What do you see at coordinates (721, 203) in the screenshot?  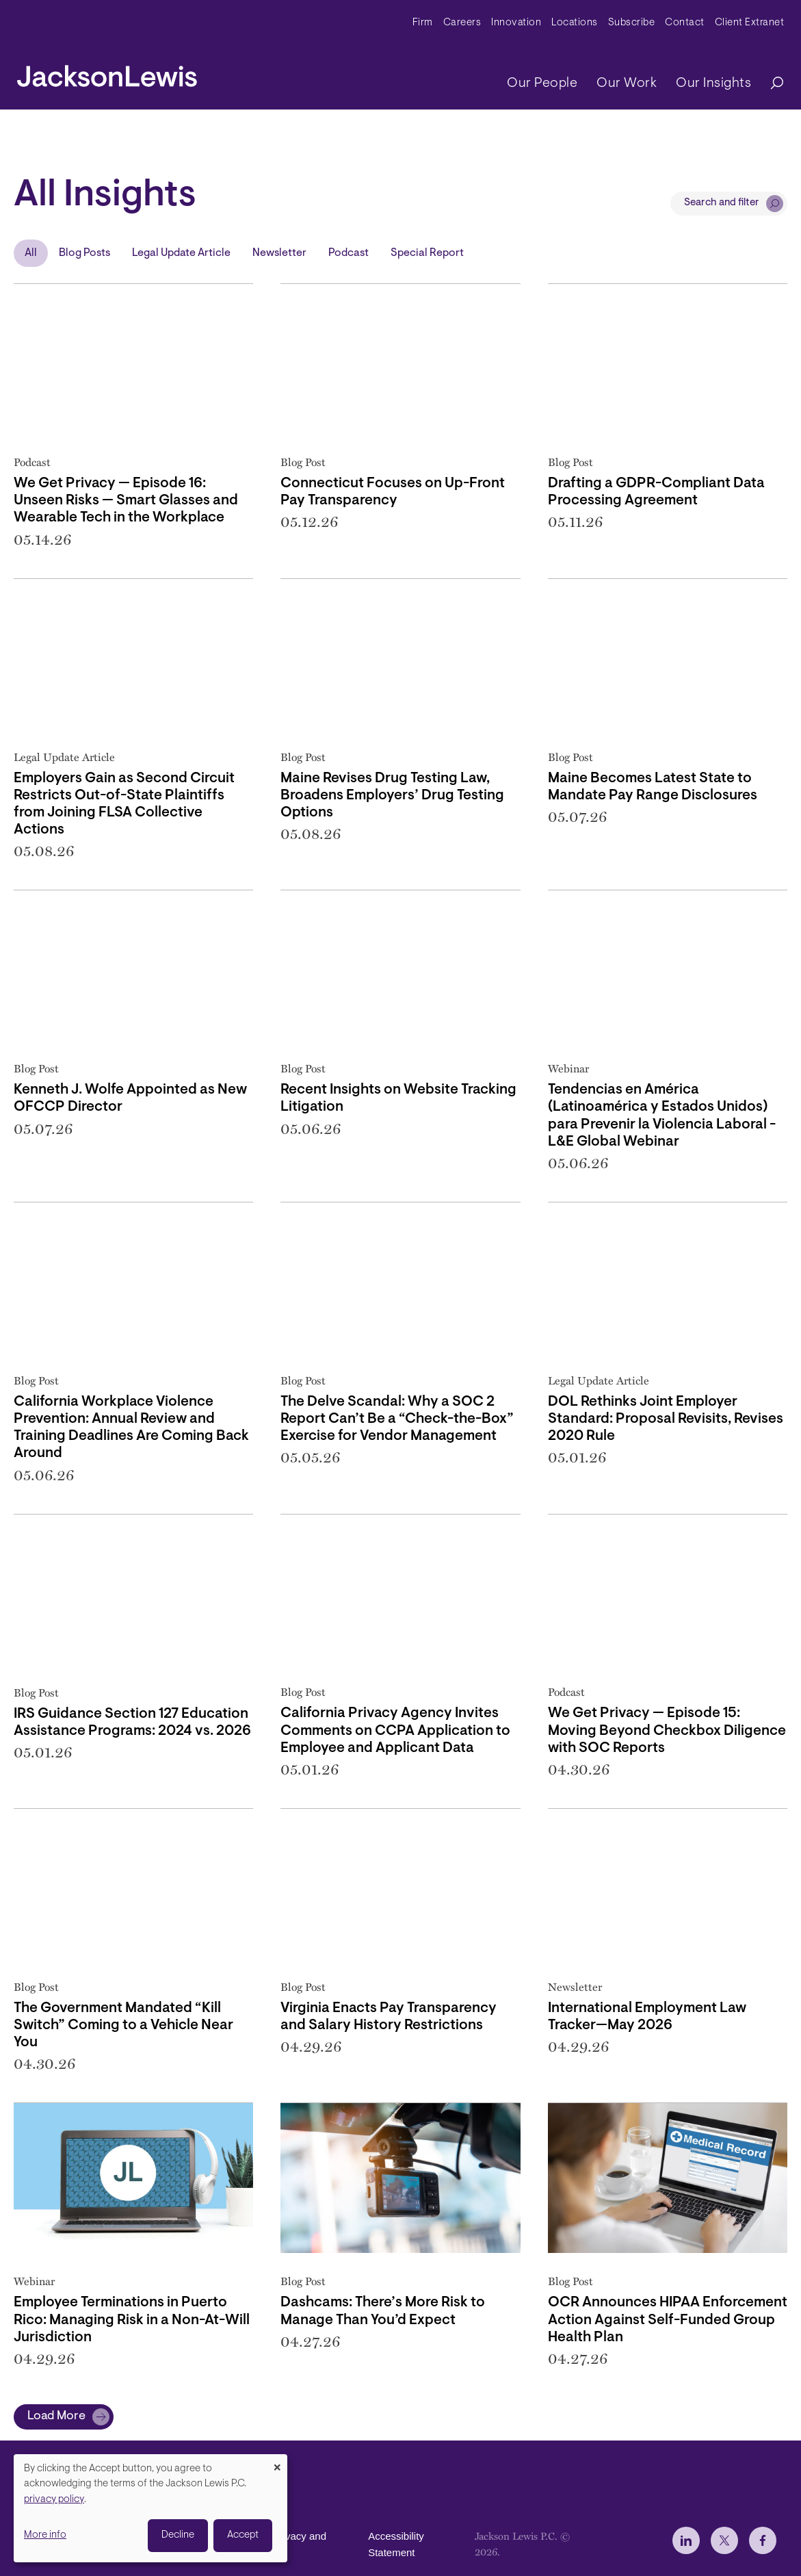 I see `Search and filter` at bounding box center [721, 203].